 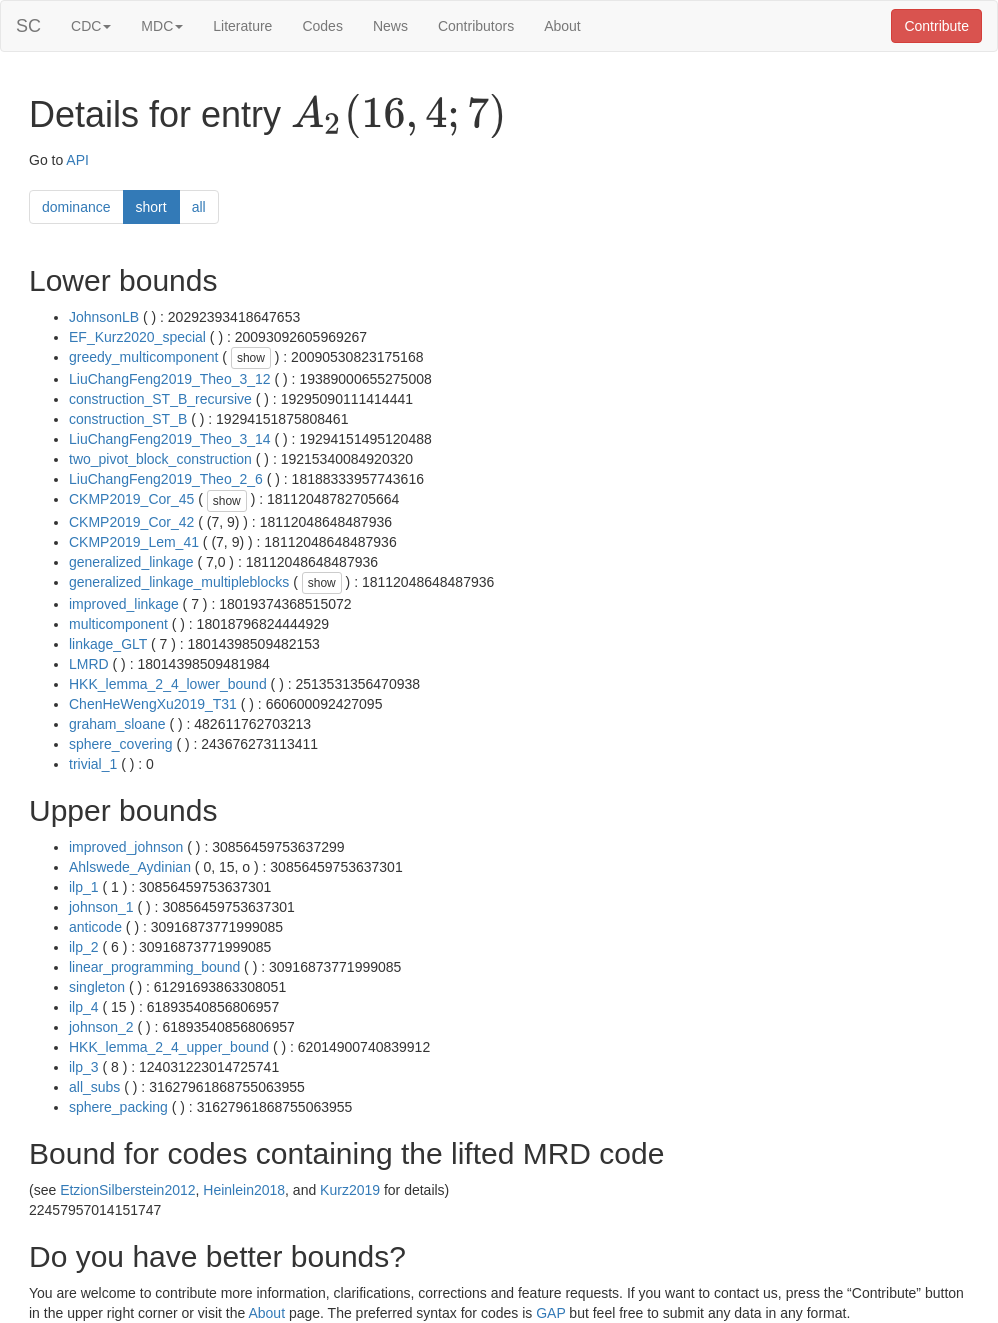 What do you see at coordinates (97, 987) in the screenshot?
I see `singleton` at bounding box center [97, 987].